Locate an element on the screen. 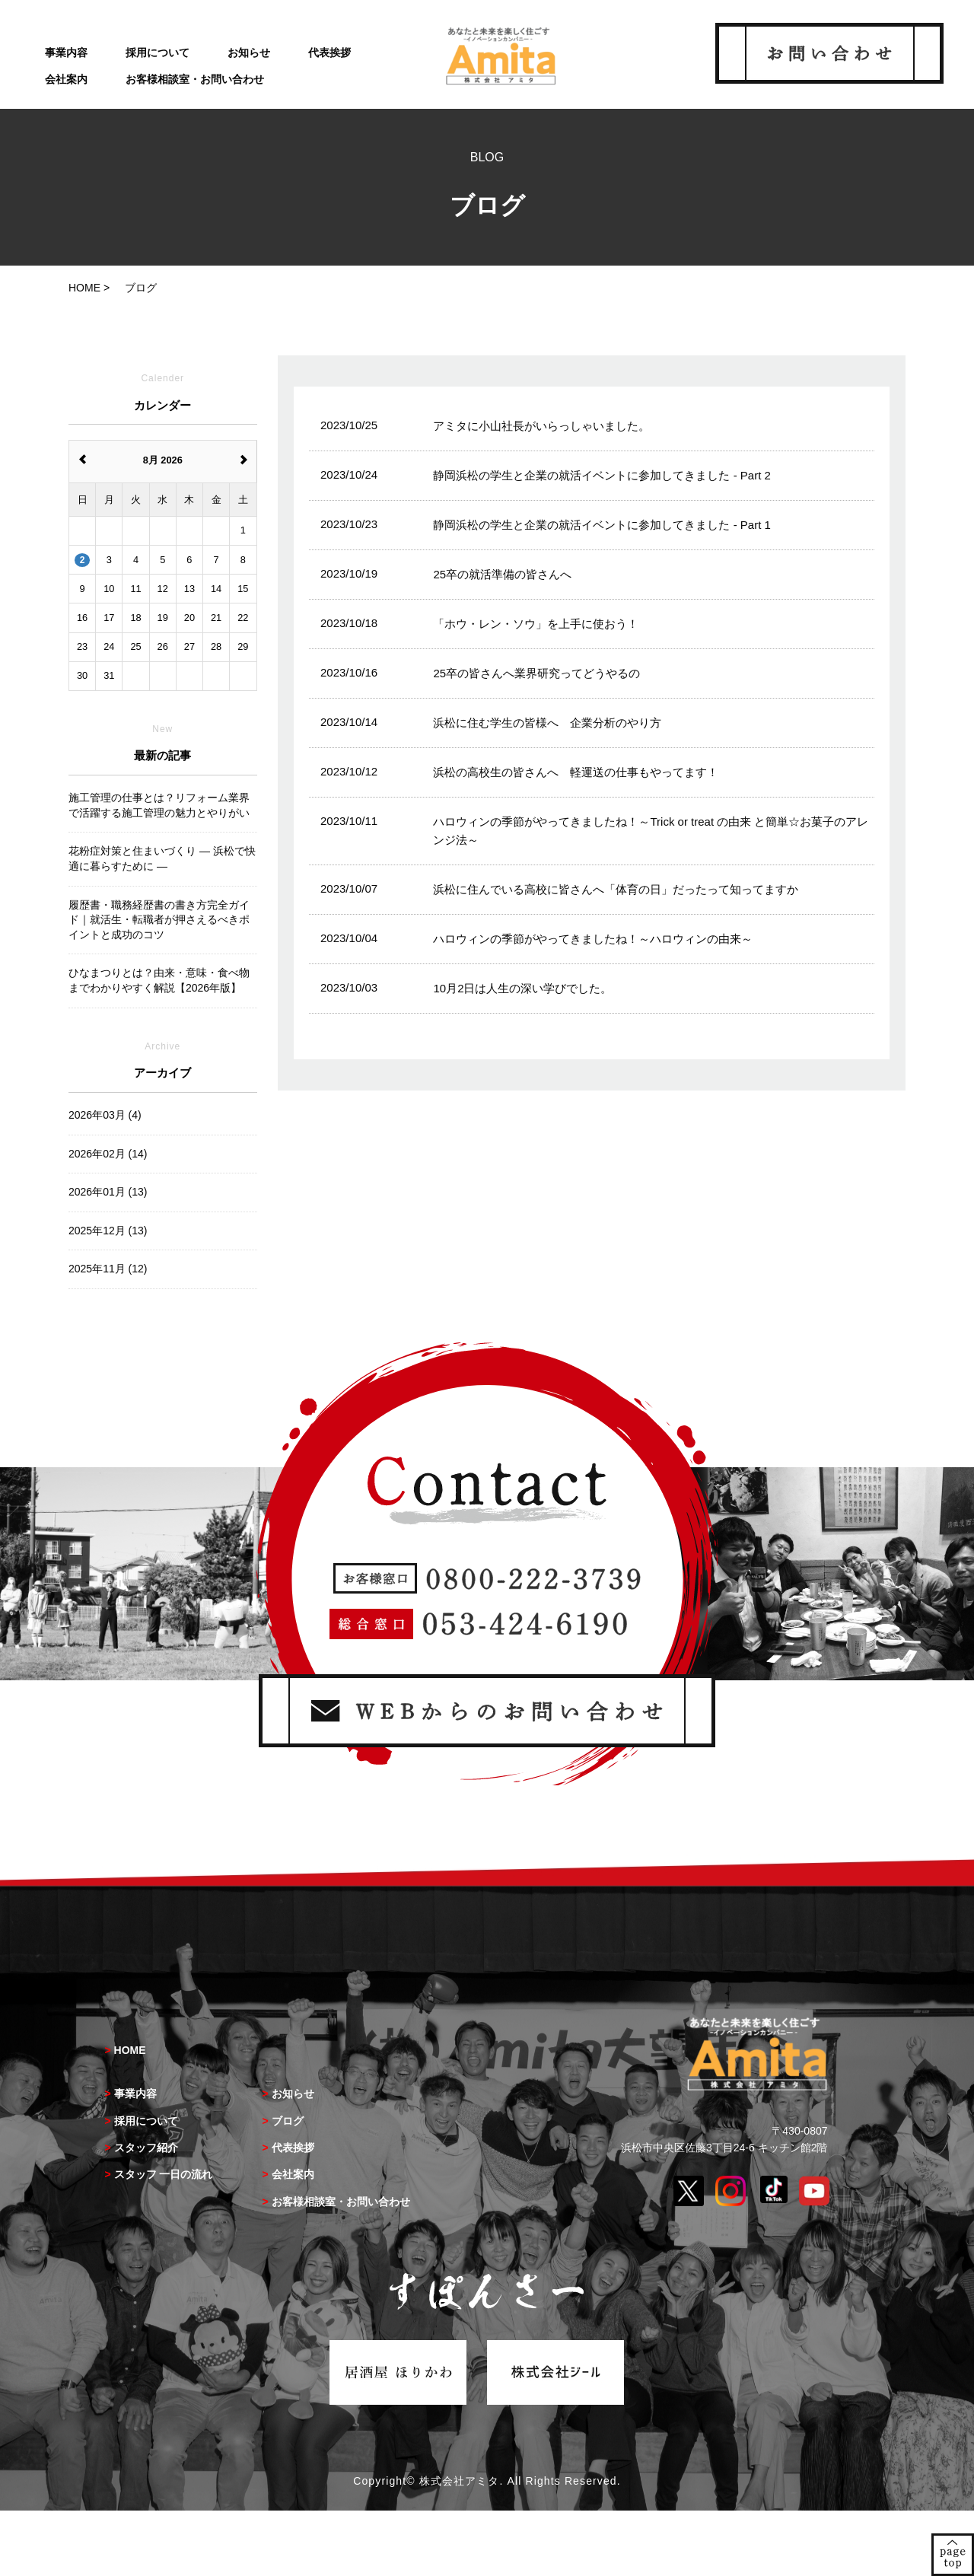  2025年11月 (12) is located at coordinates (108, 1269).